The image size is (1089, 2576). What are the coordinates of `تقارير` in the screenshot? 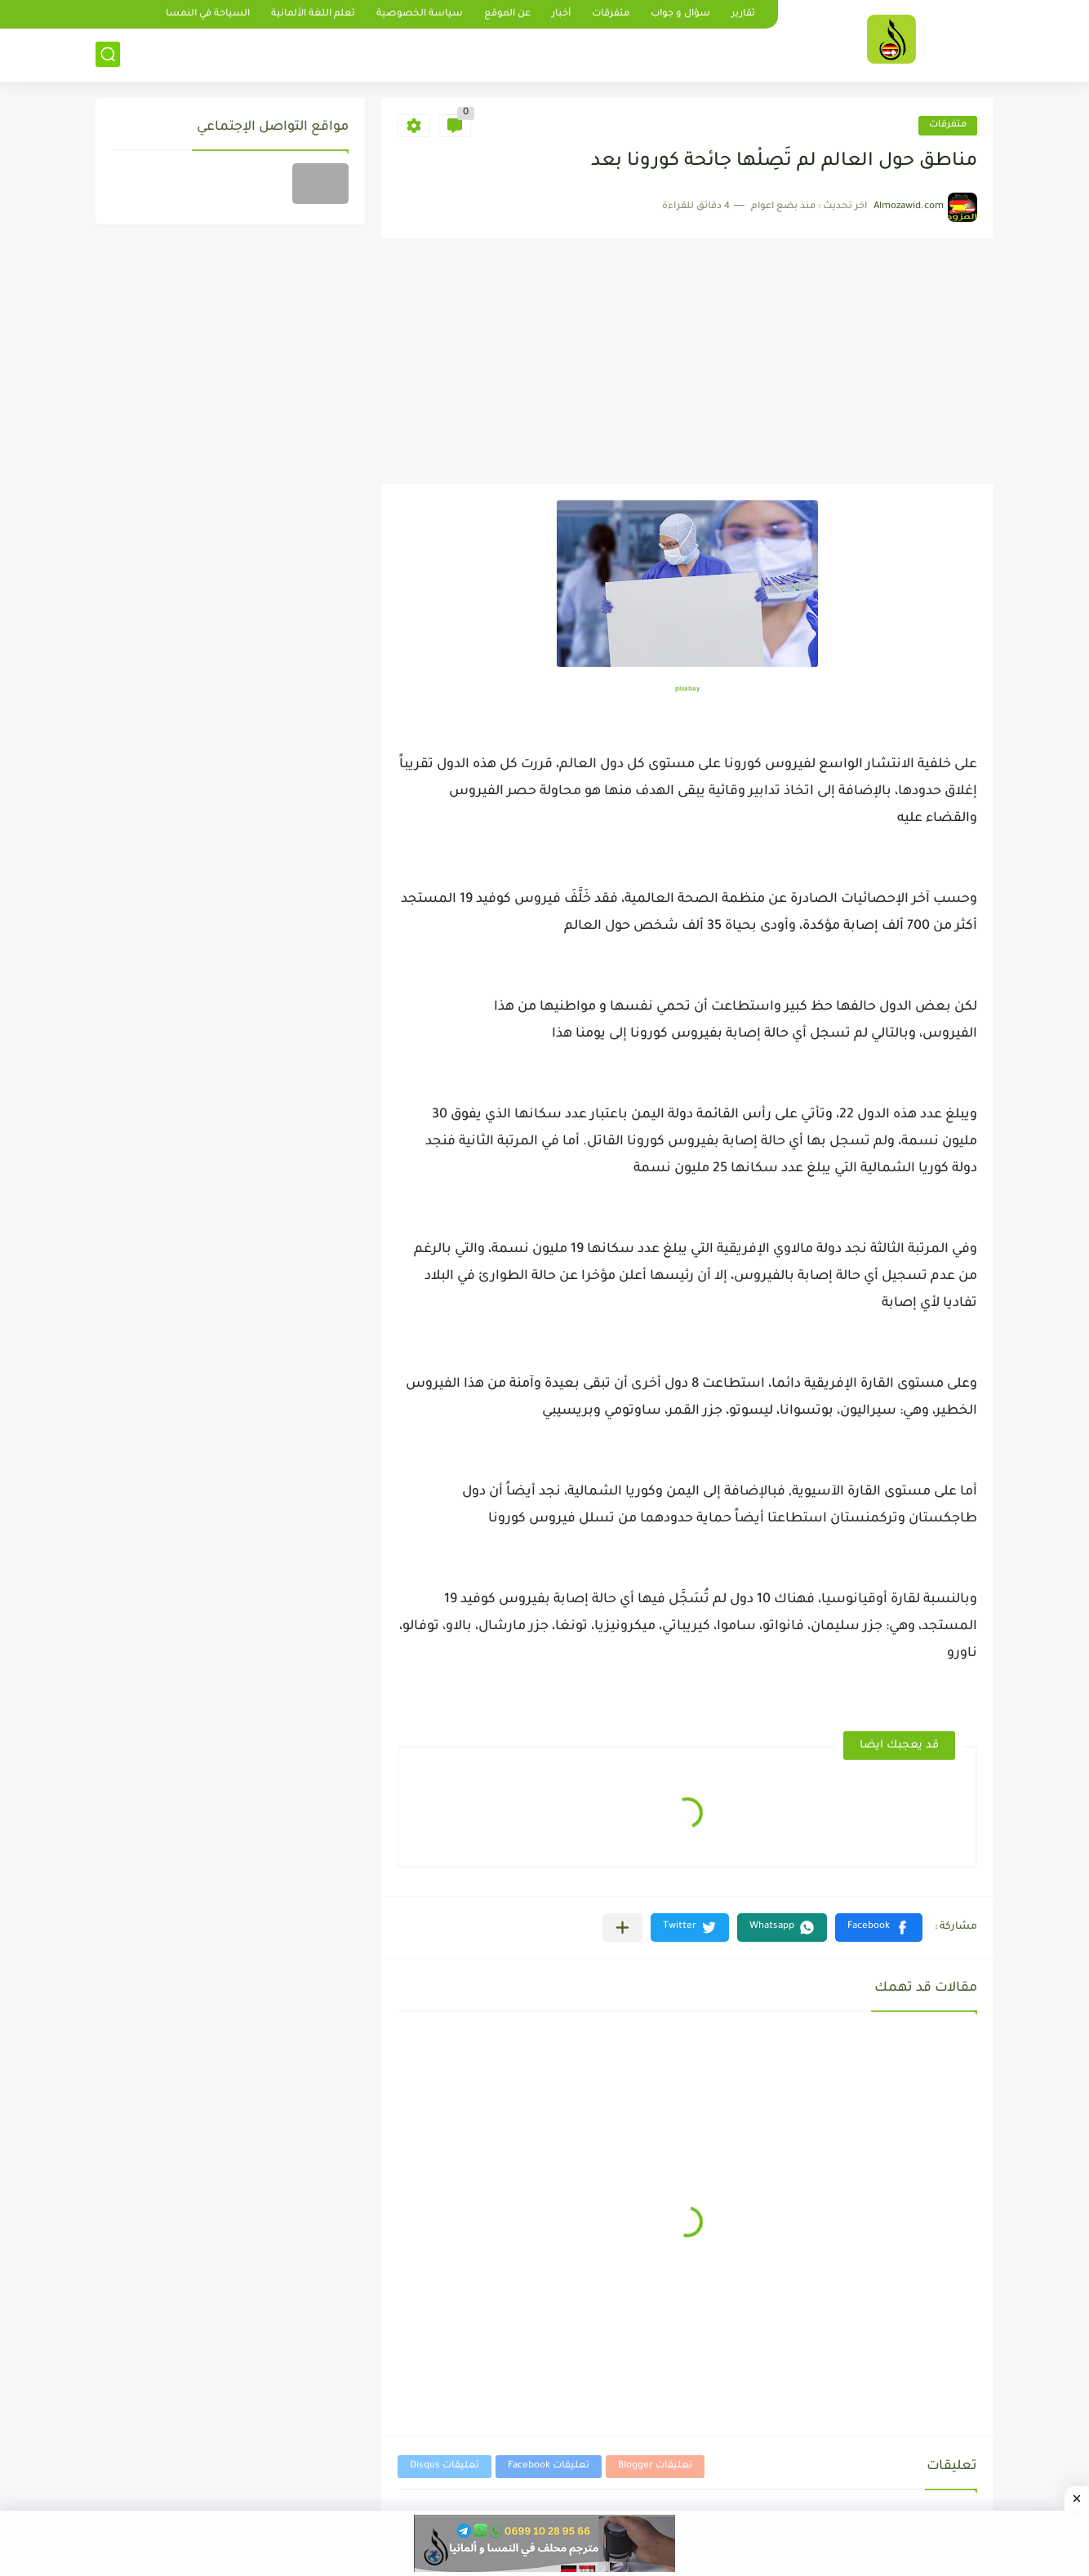 It's located at (743, 14).